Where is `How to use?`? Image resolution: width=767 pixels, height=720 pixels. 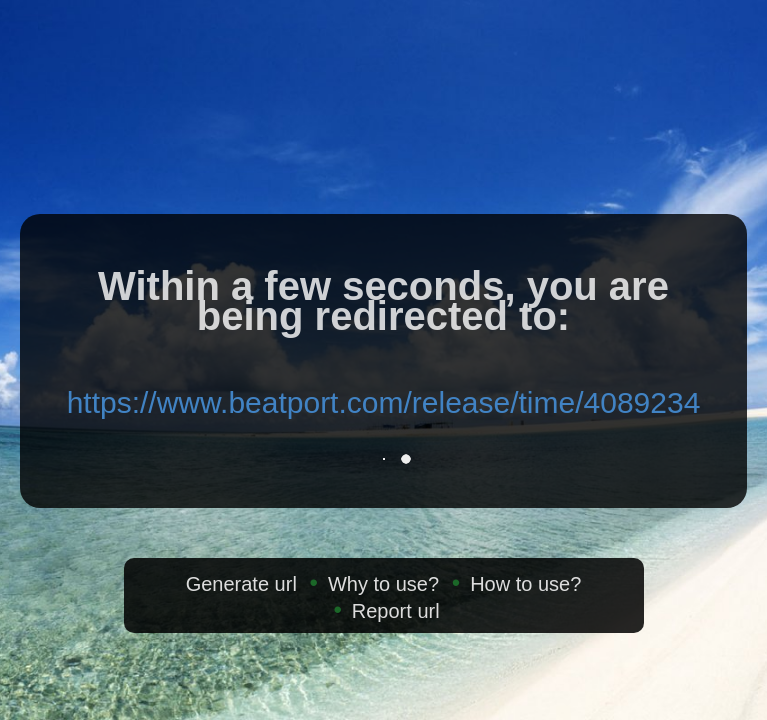 How to use? is located at coordinates (525, 584).